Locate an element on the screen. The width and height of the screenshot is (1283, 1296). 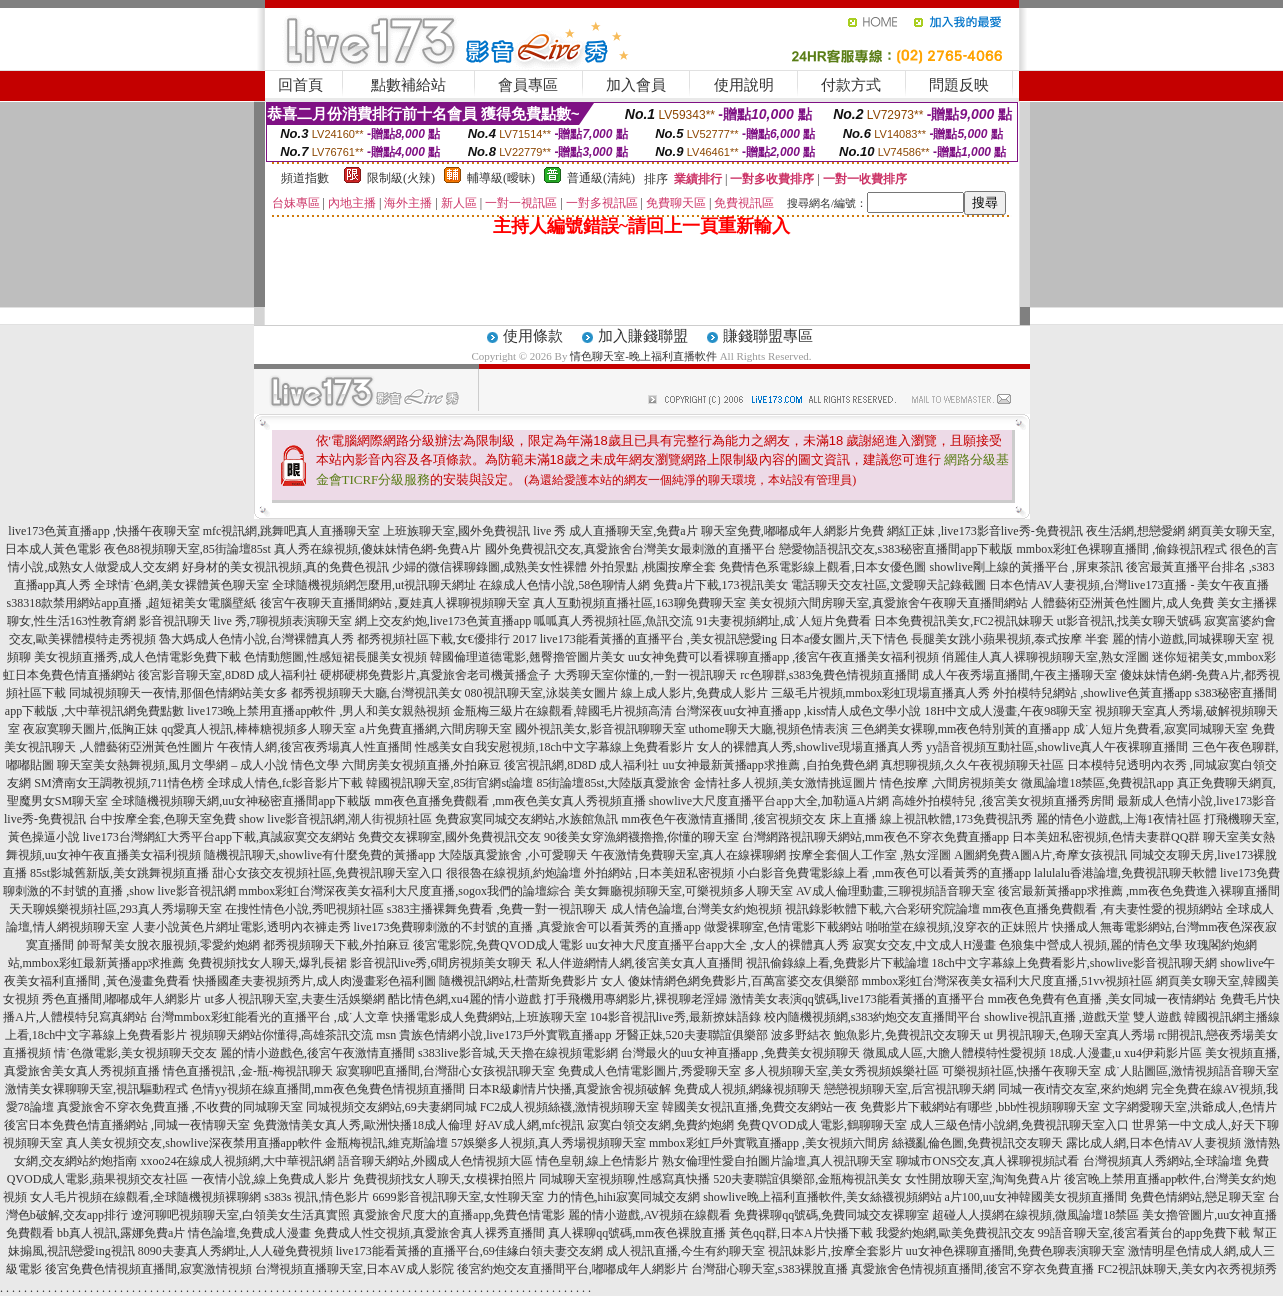
好身材的美女視訊視頻,真的免費色視訊 is located at coordinates (285, 567).